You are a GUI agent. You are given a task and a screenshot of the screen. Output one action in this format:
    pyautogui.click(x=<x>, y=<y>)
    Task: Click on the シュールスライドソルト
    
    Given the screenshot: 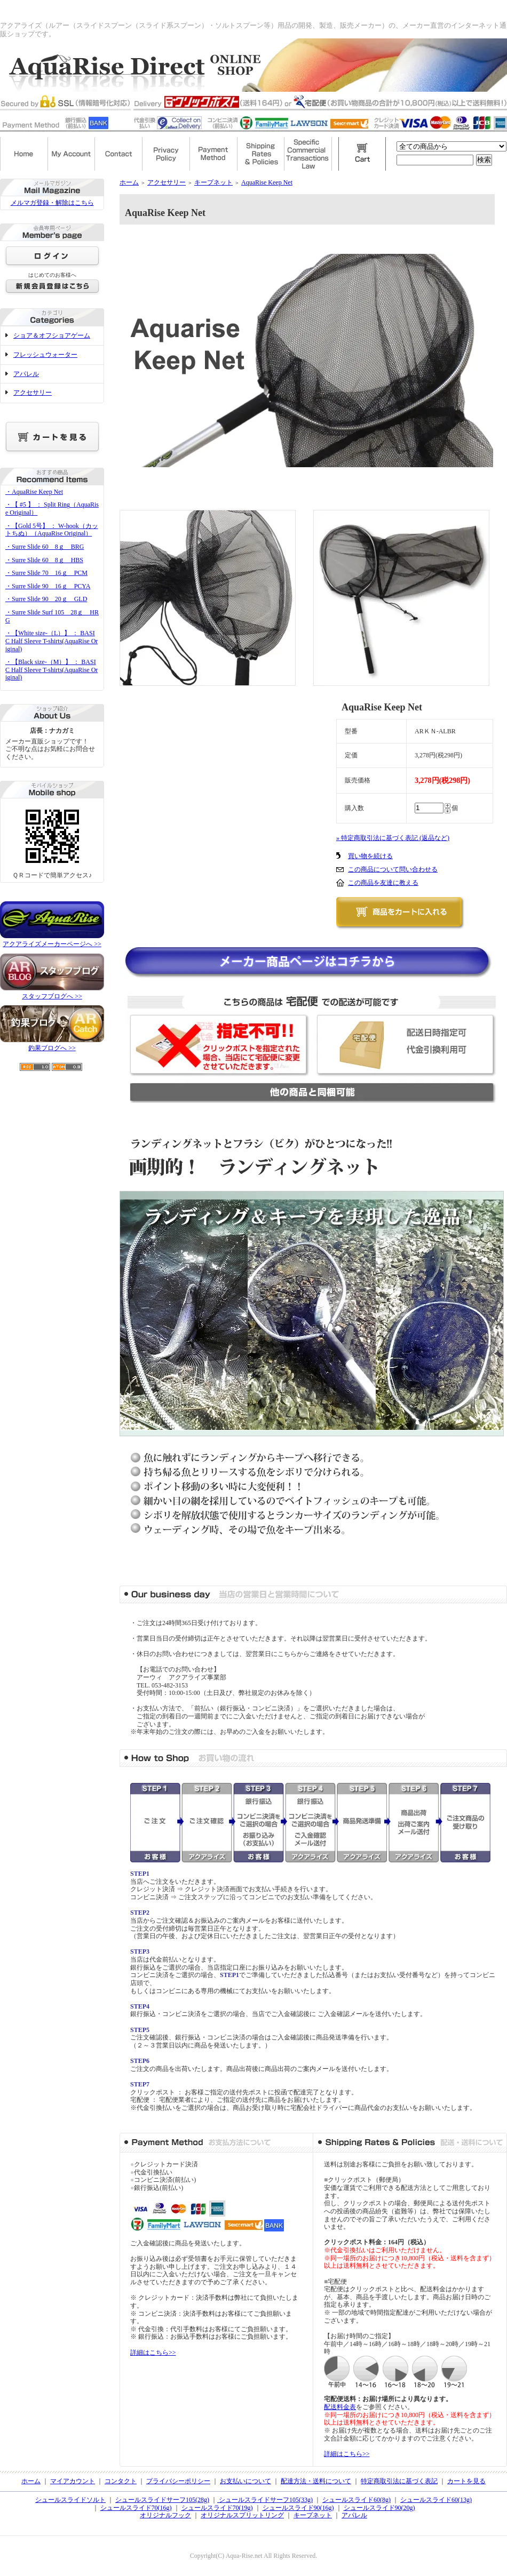 What is the action you would take?
    pyautogui.click(x=70, y=2499)
    